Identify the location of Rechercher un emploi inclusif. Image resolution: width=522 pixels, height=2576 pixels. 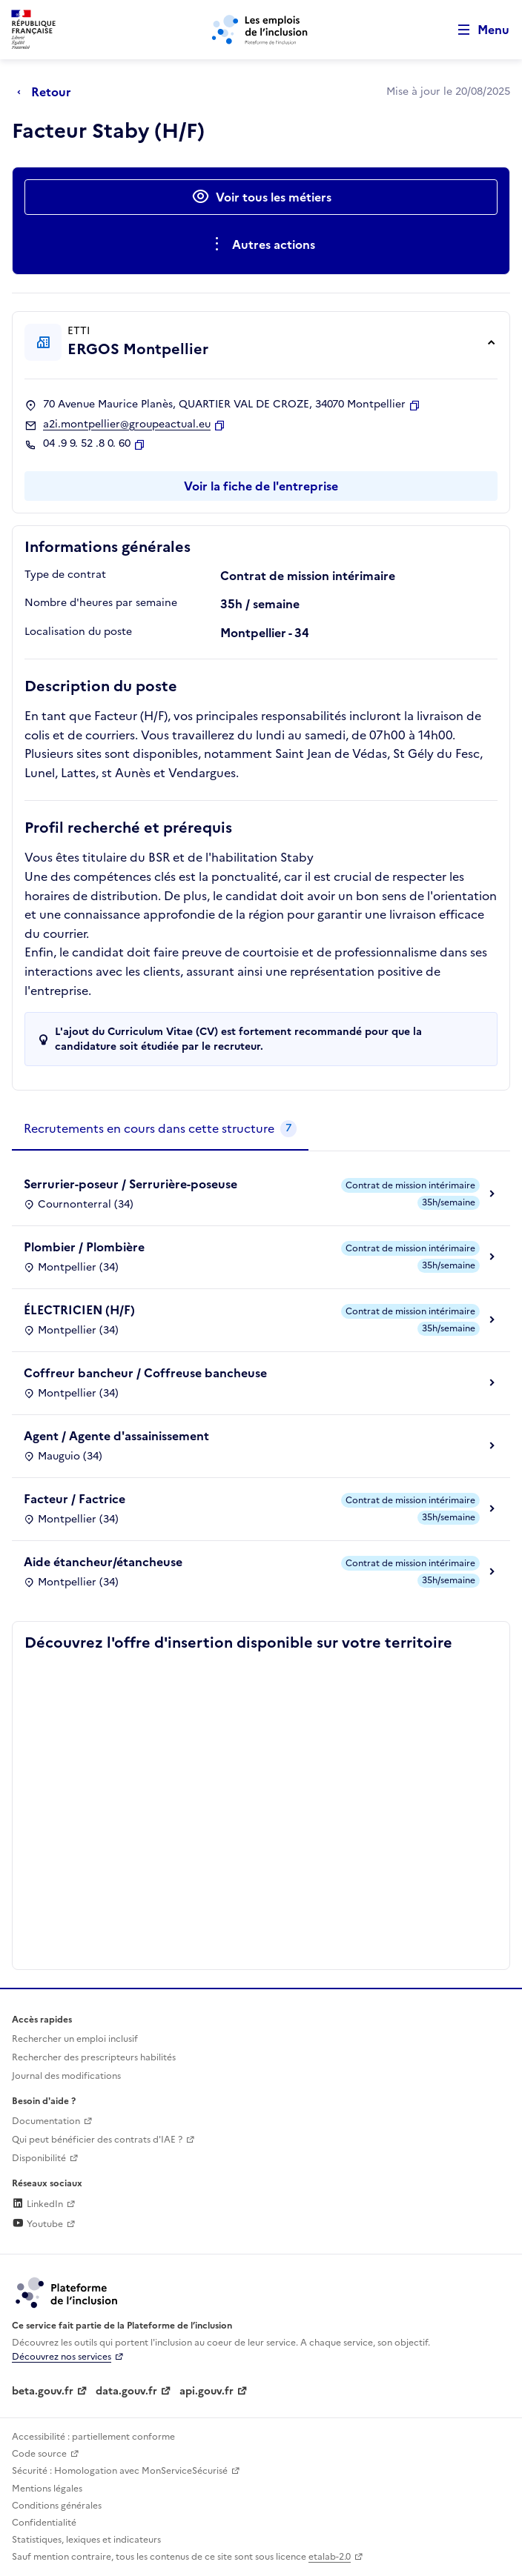
(75, 2039).